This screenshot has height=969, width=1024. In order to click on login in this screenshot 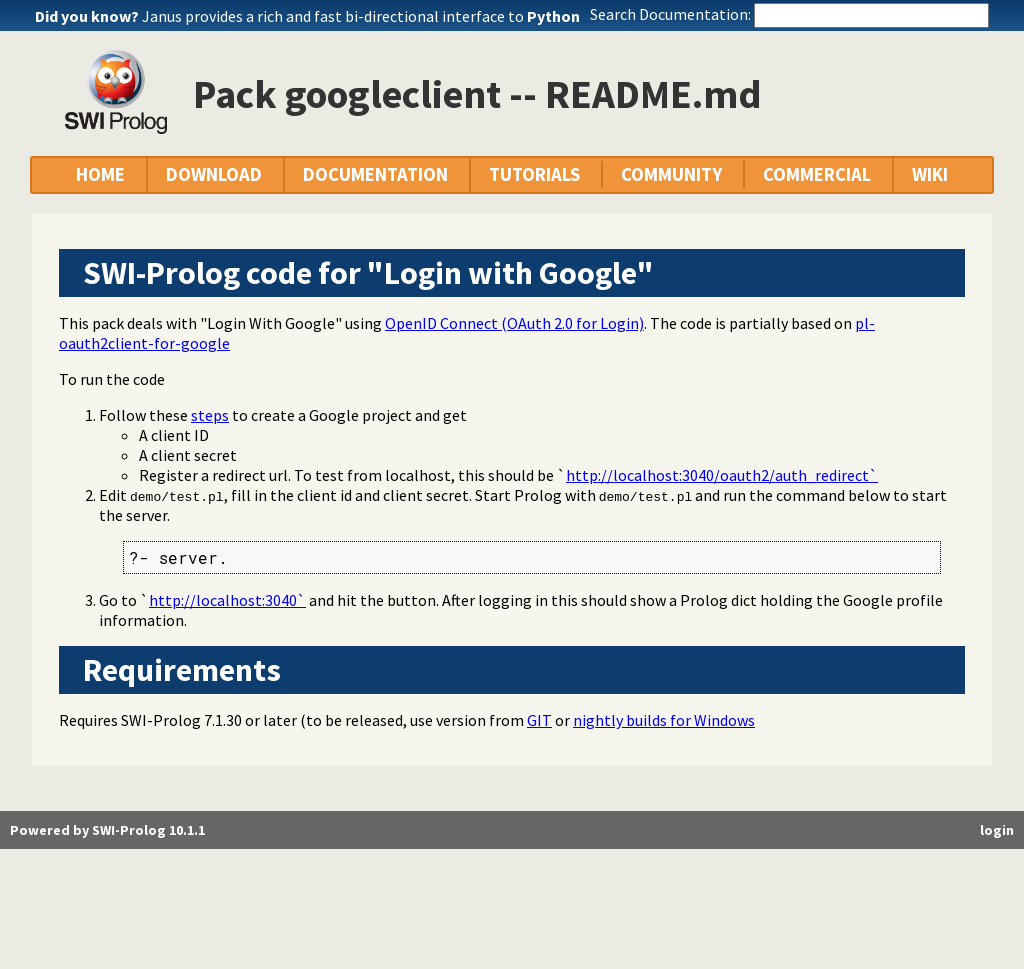, I will do `click(997, 830)`.